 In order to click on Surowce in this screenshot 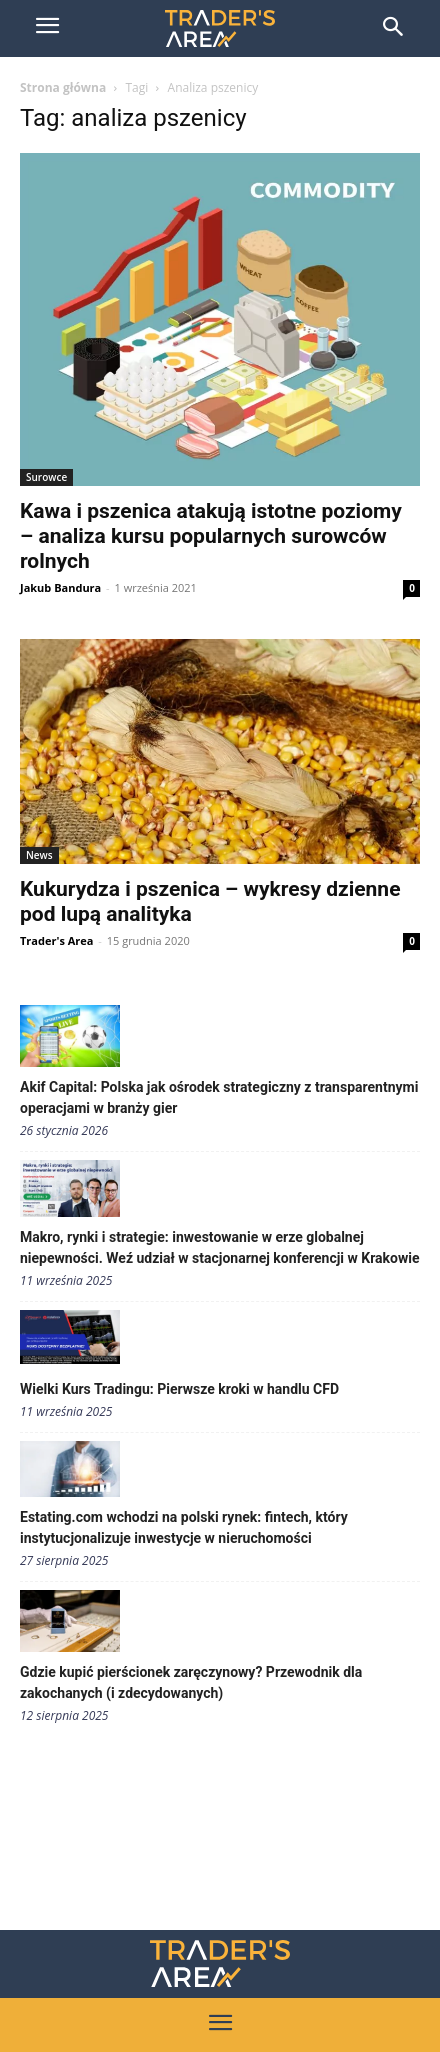, I will do `click(46, 477)`.